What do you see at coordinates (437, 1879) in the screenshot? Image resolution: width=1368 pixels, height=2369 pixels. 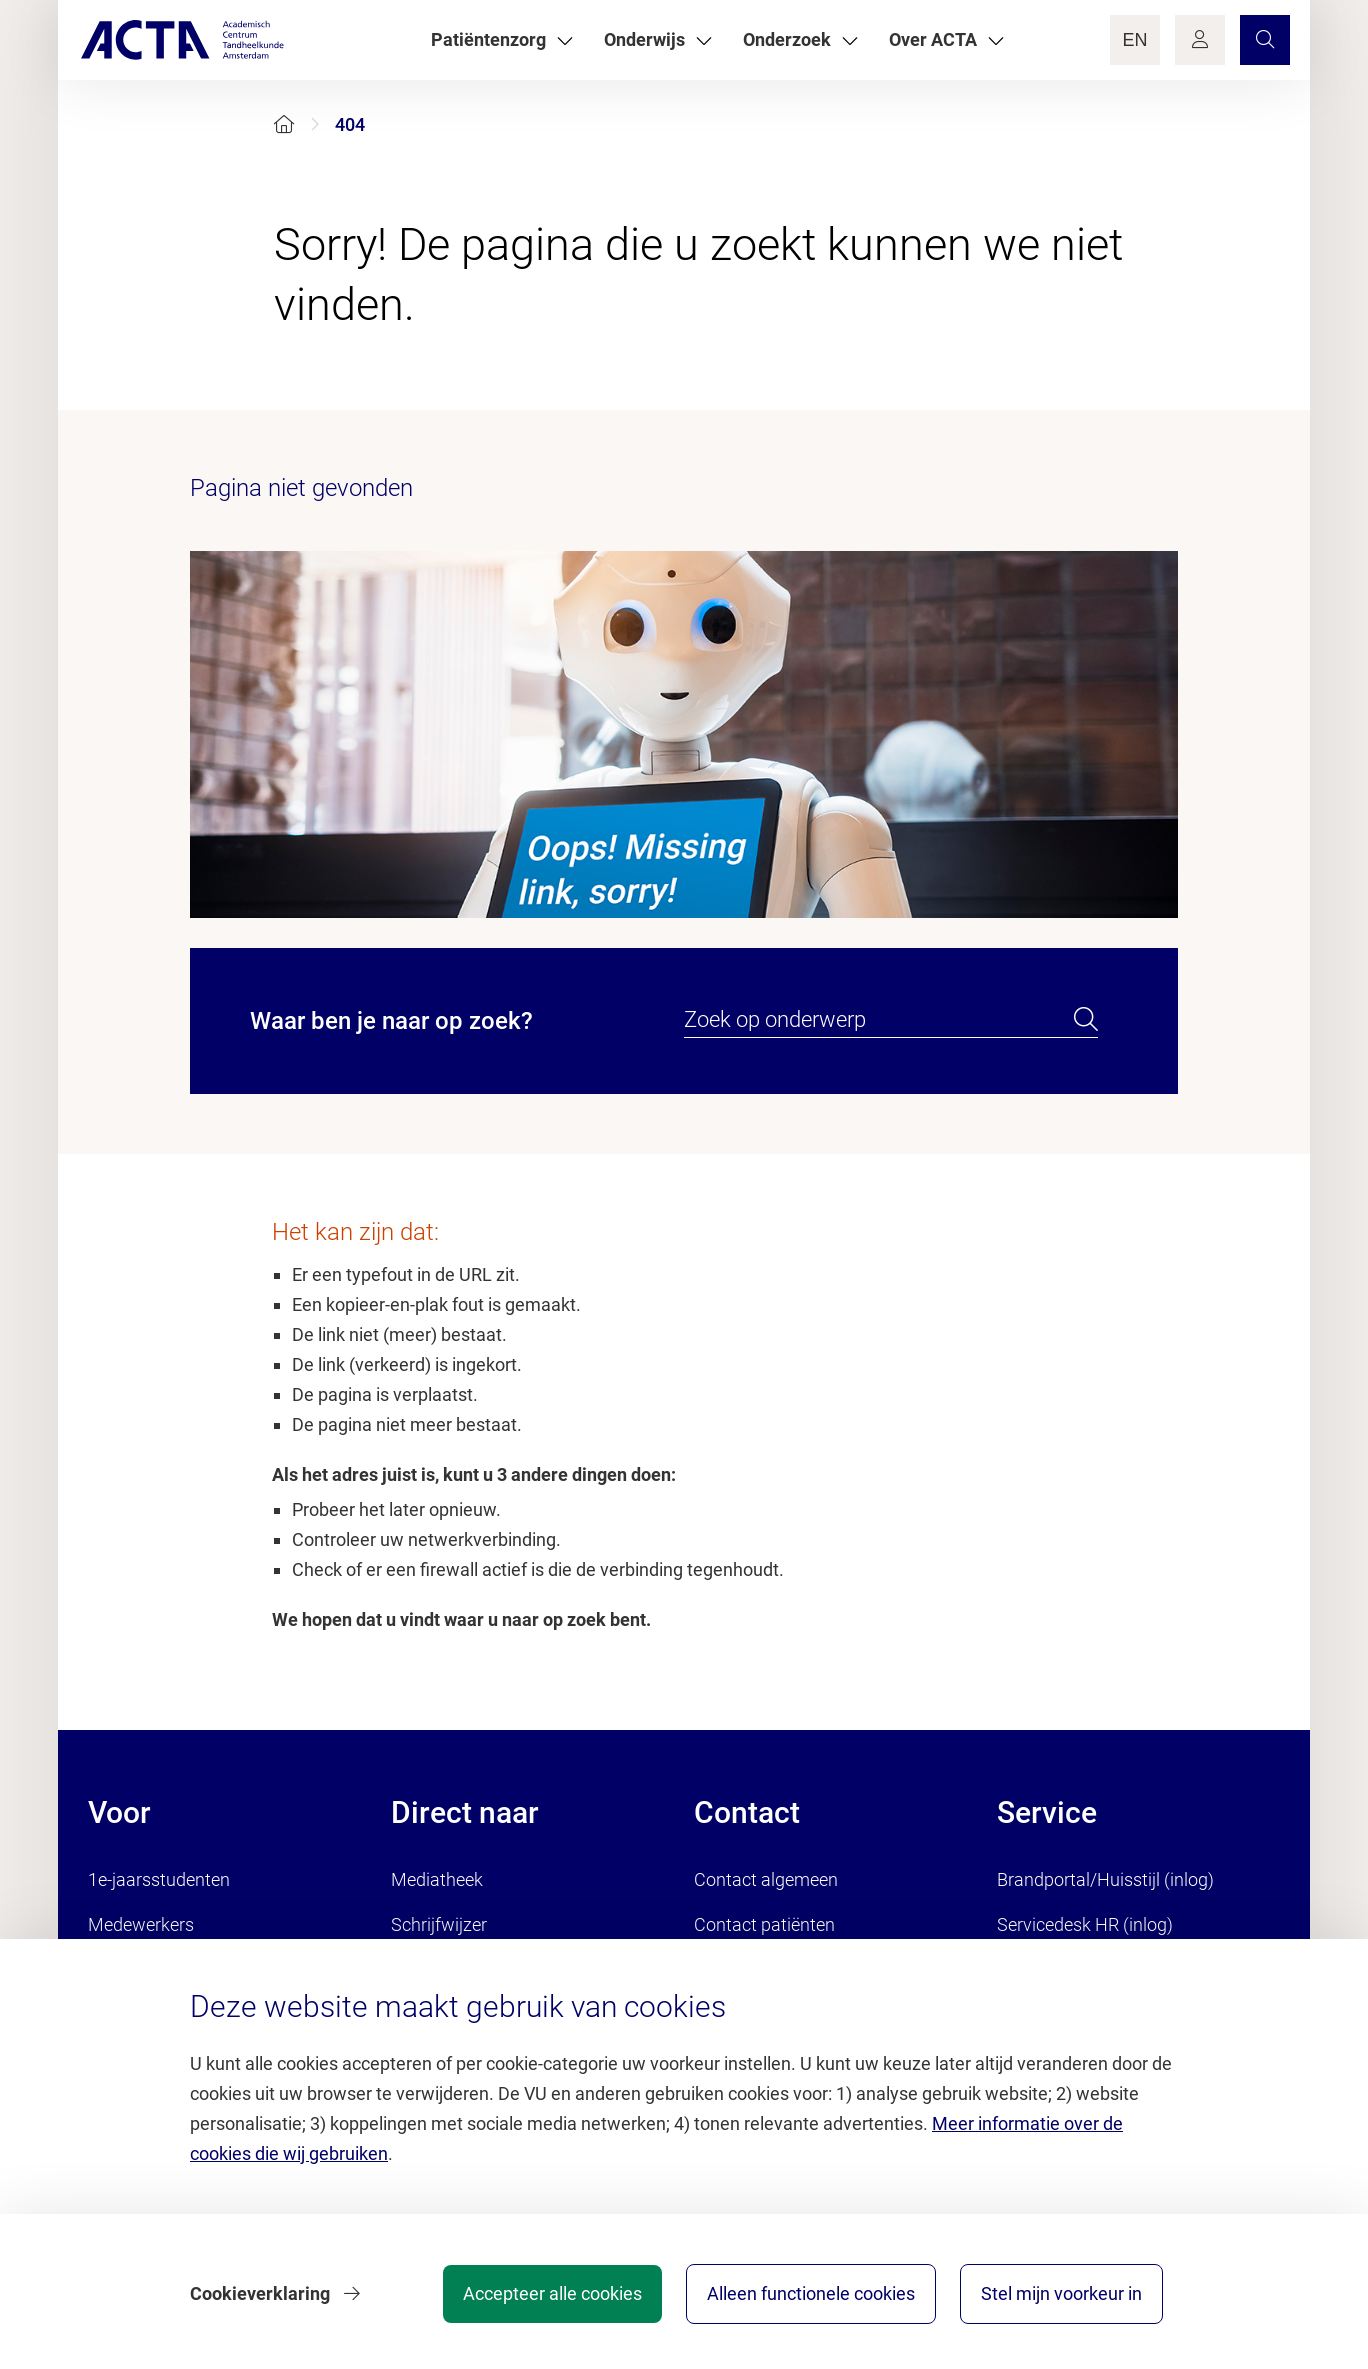 I see `Mediatheek` at bounding box center [437, 1879].